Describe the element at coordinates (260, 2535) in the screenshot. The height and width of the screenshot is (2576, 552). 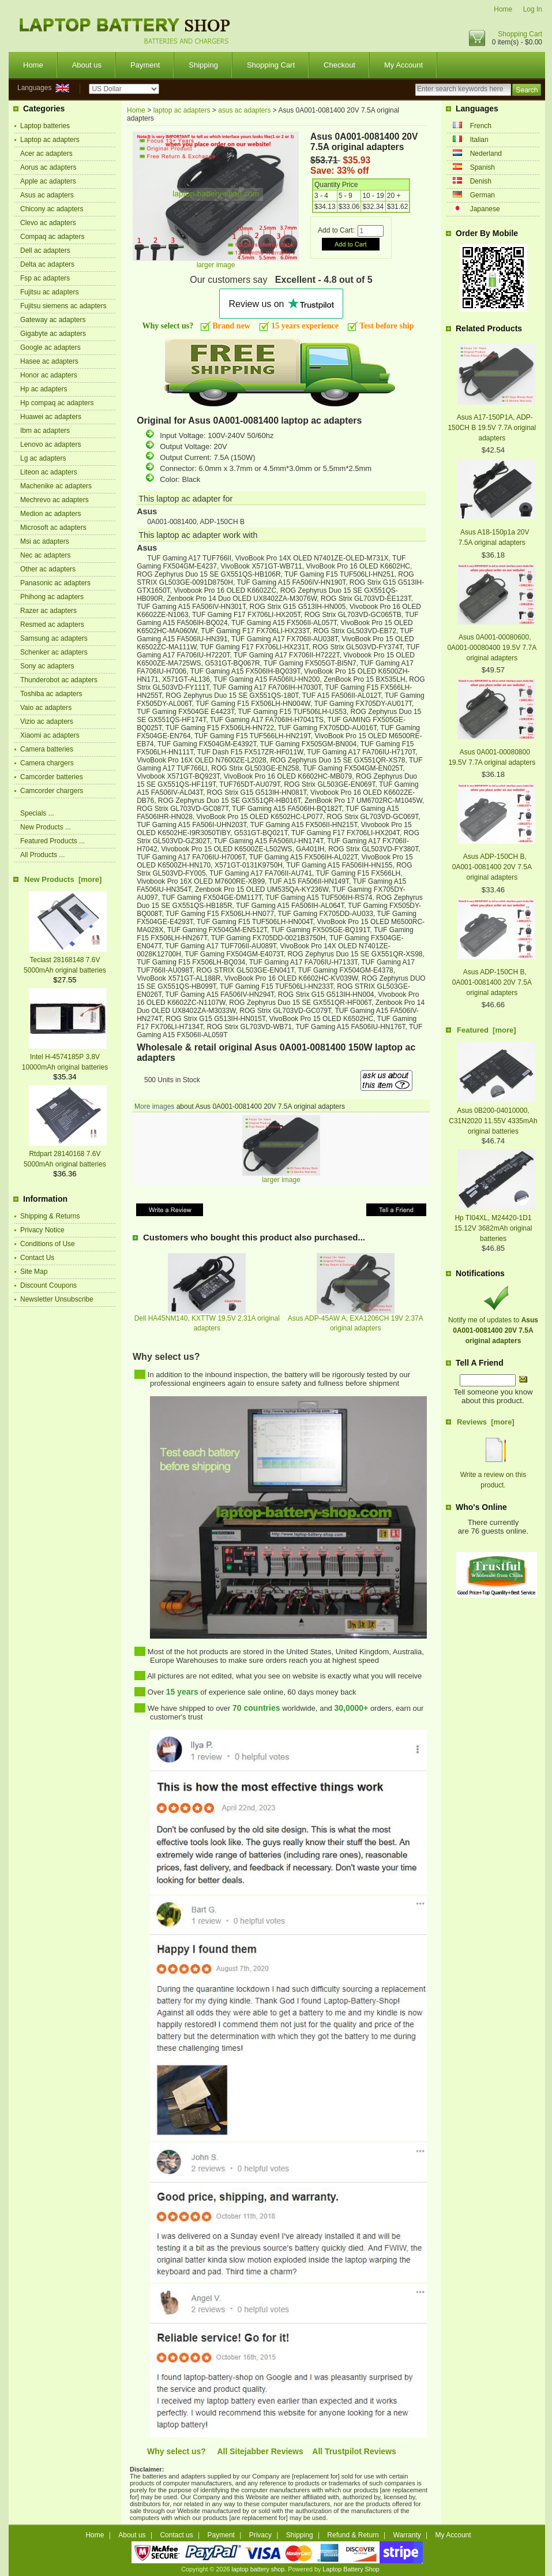
I see `Privacy` at that location.